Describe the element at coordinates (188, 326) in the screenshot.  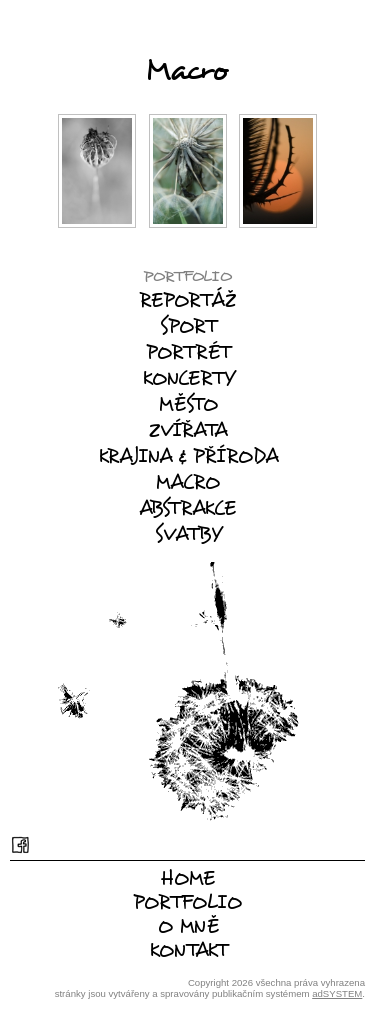
I see `Sport` at that location.